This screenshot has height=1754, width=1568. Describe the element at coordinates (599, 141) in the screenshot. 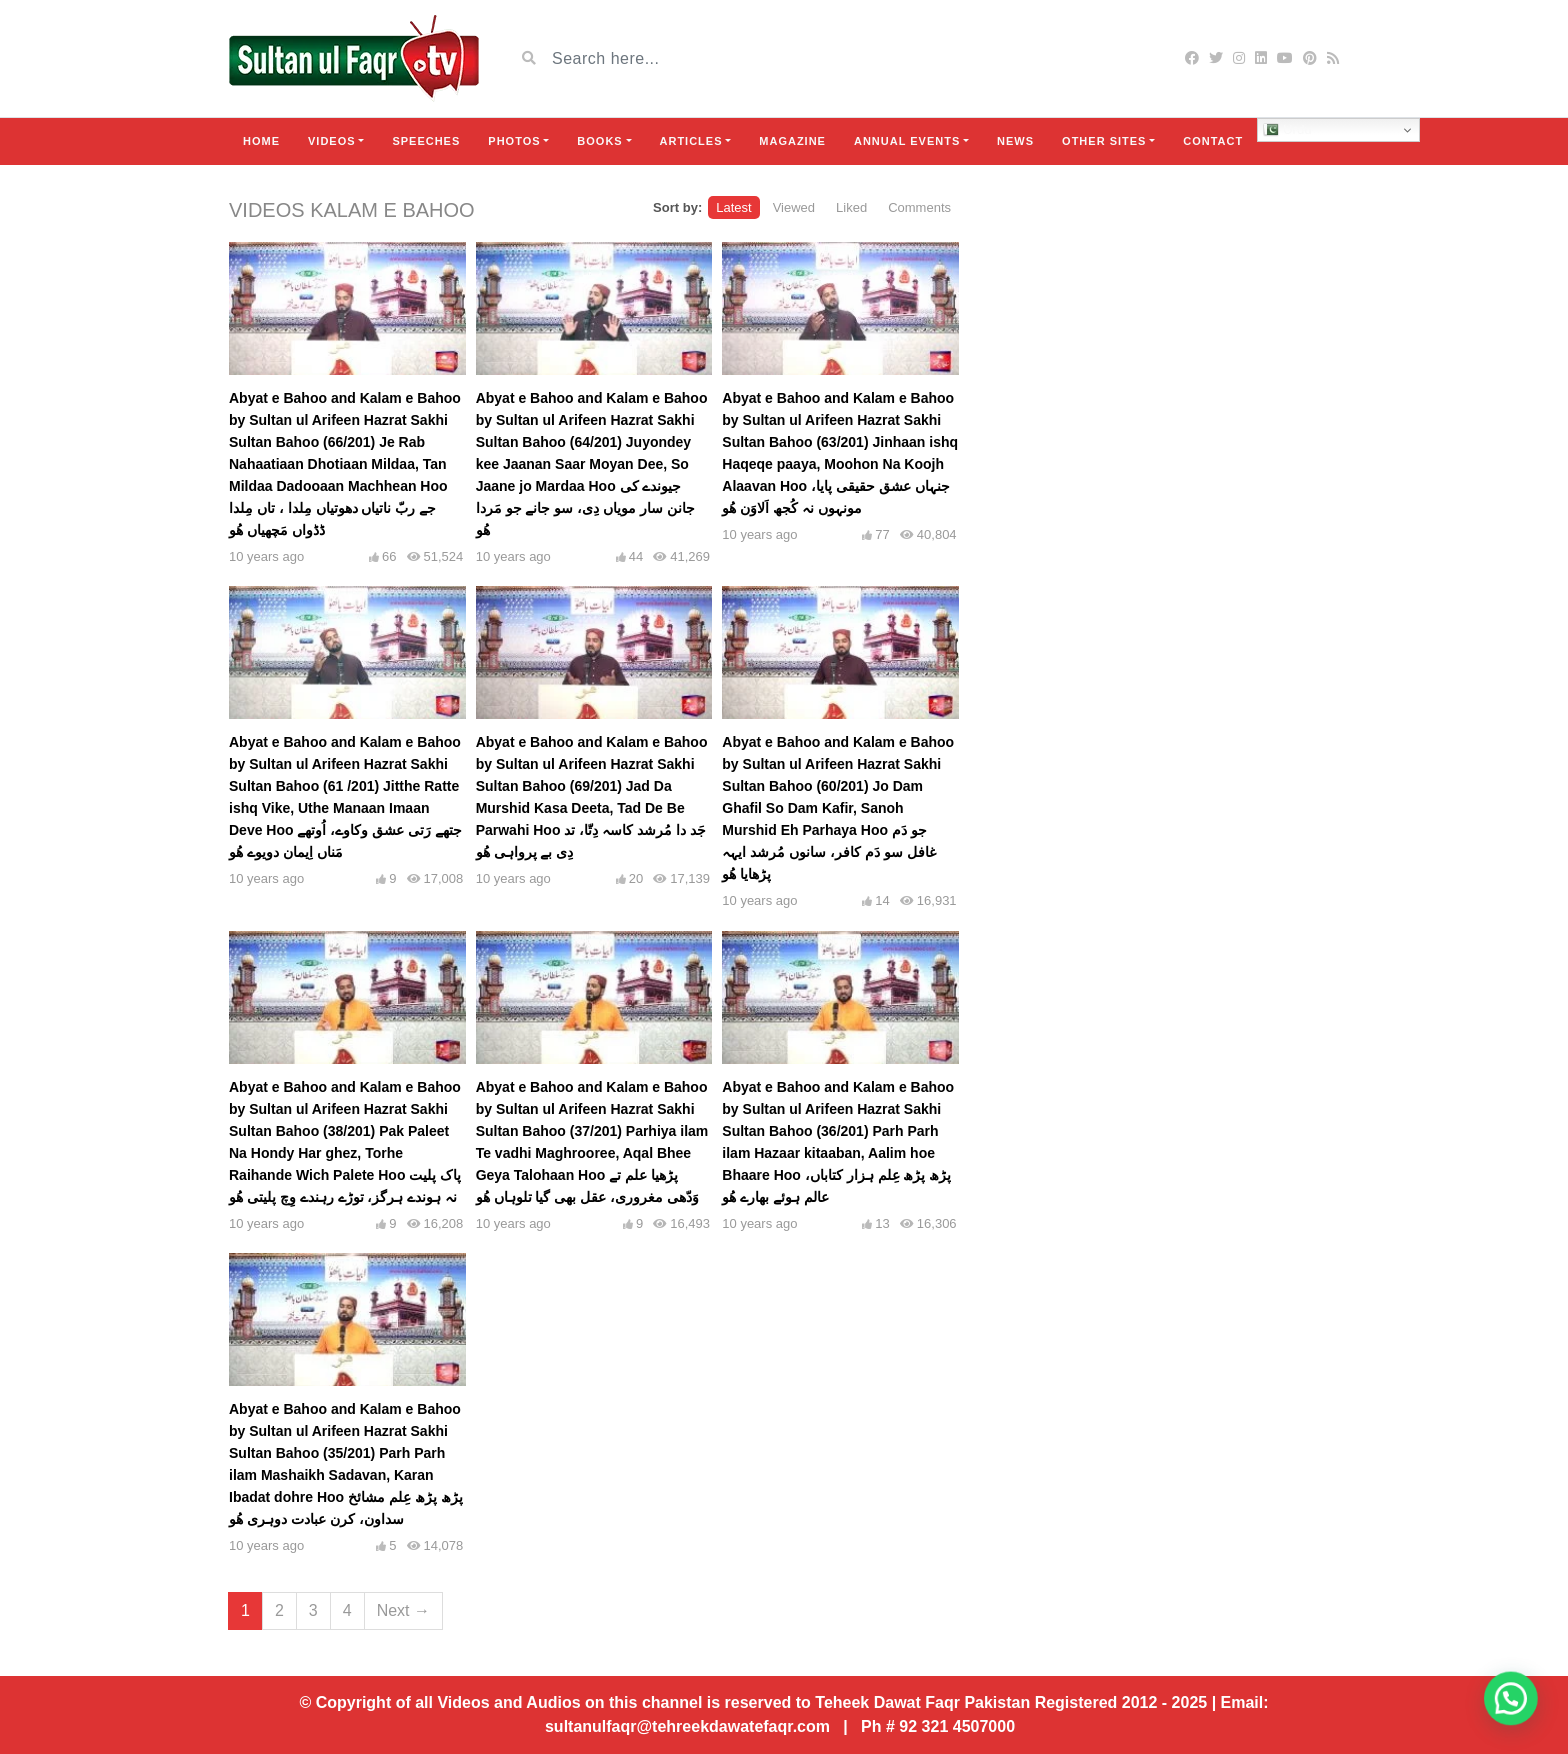

I see `Books` at that location.